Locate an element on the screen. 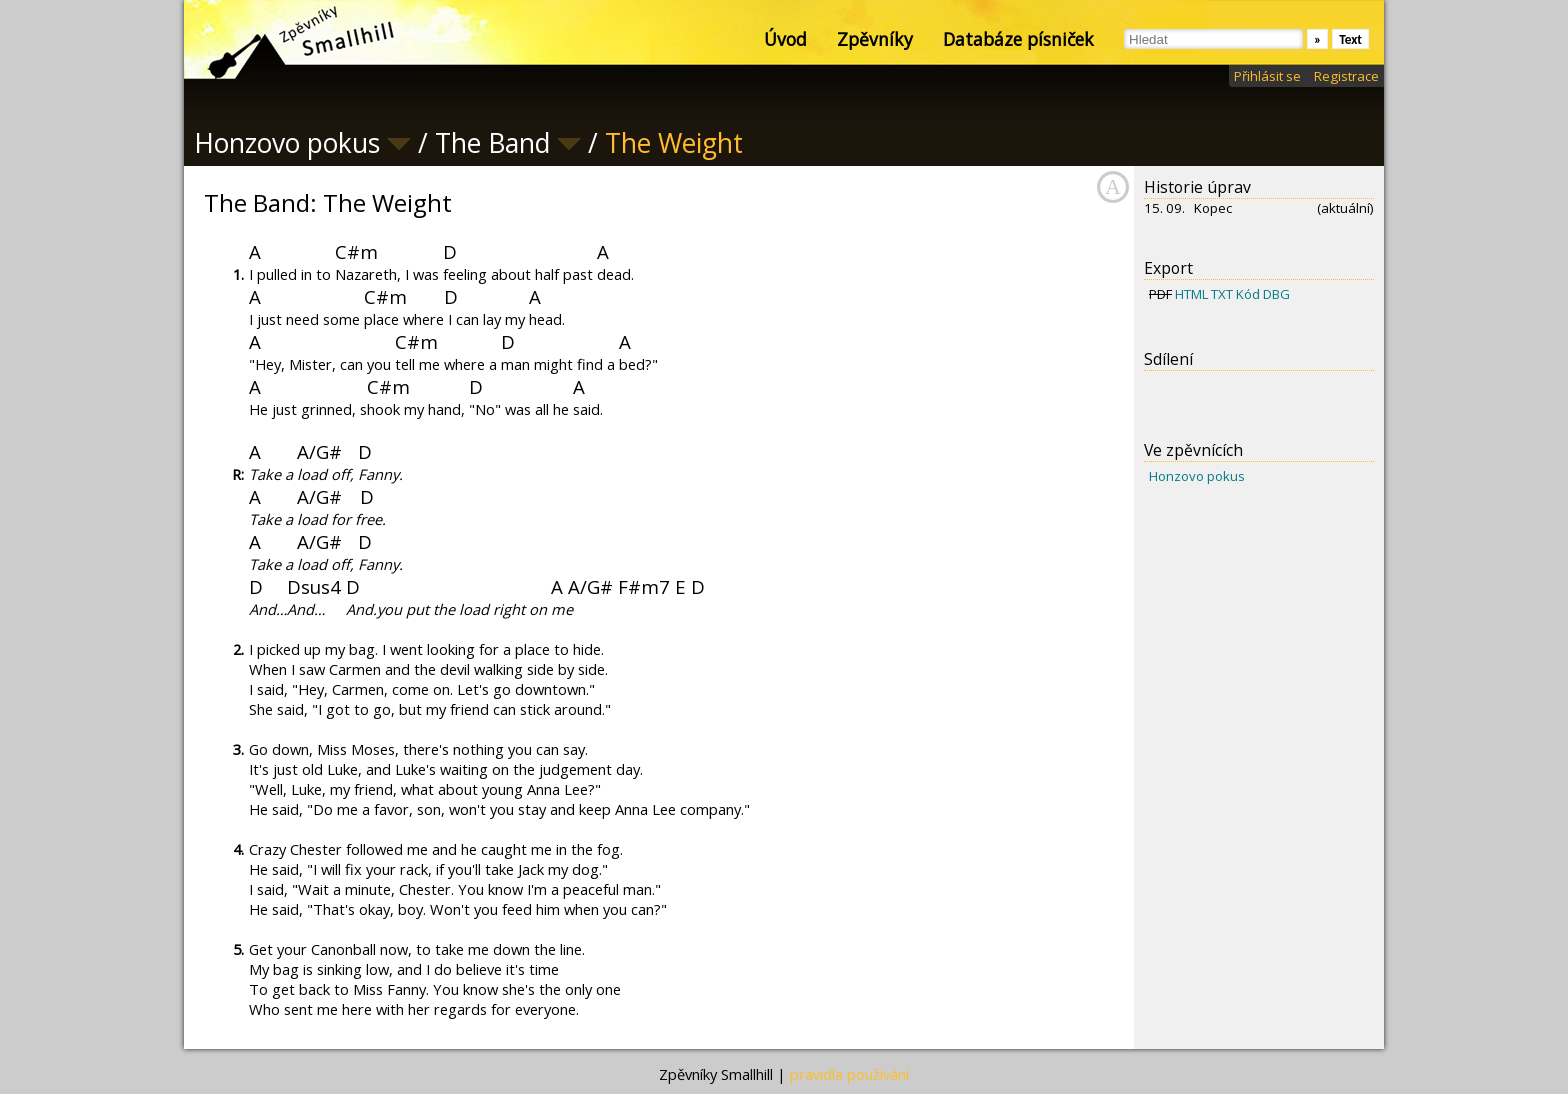  Úvod is located at coordinates (785, 39).